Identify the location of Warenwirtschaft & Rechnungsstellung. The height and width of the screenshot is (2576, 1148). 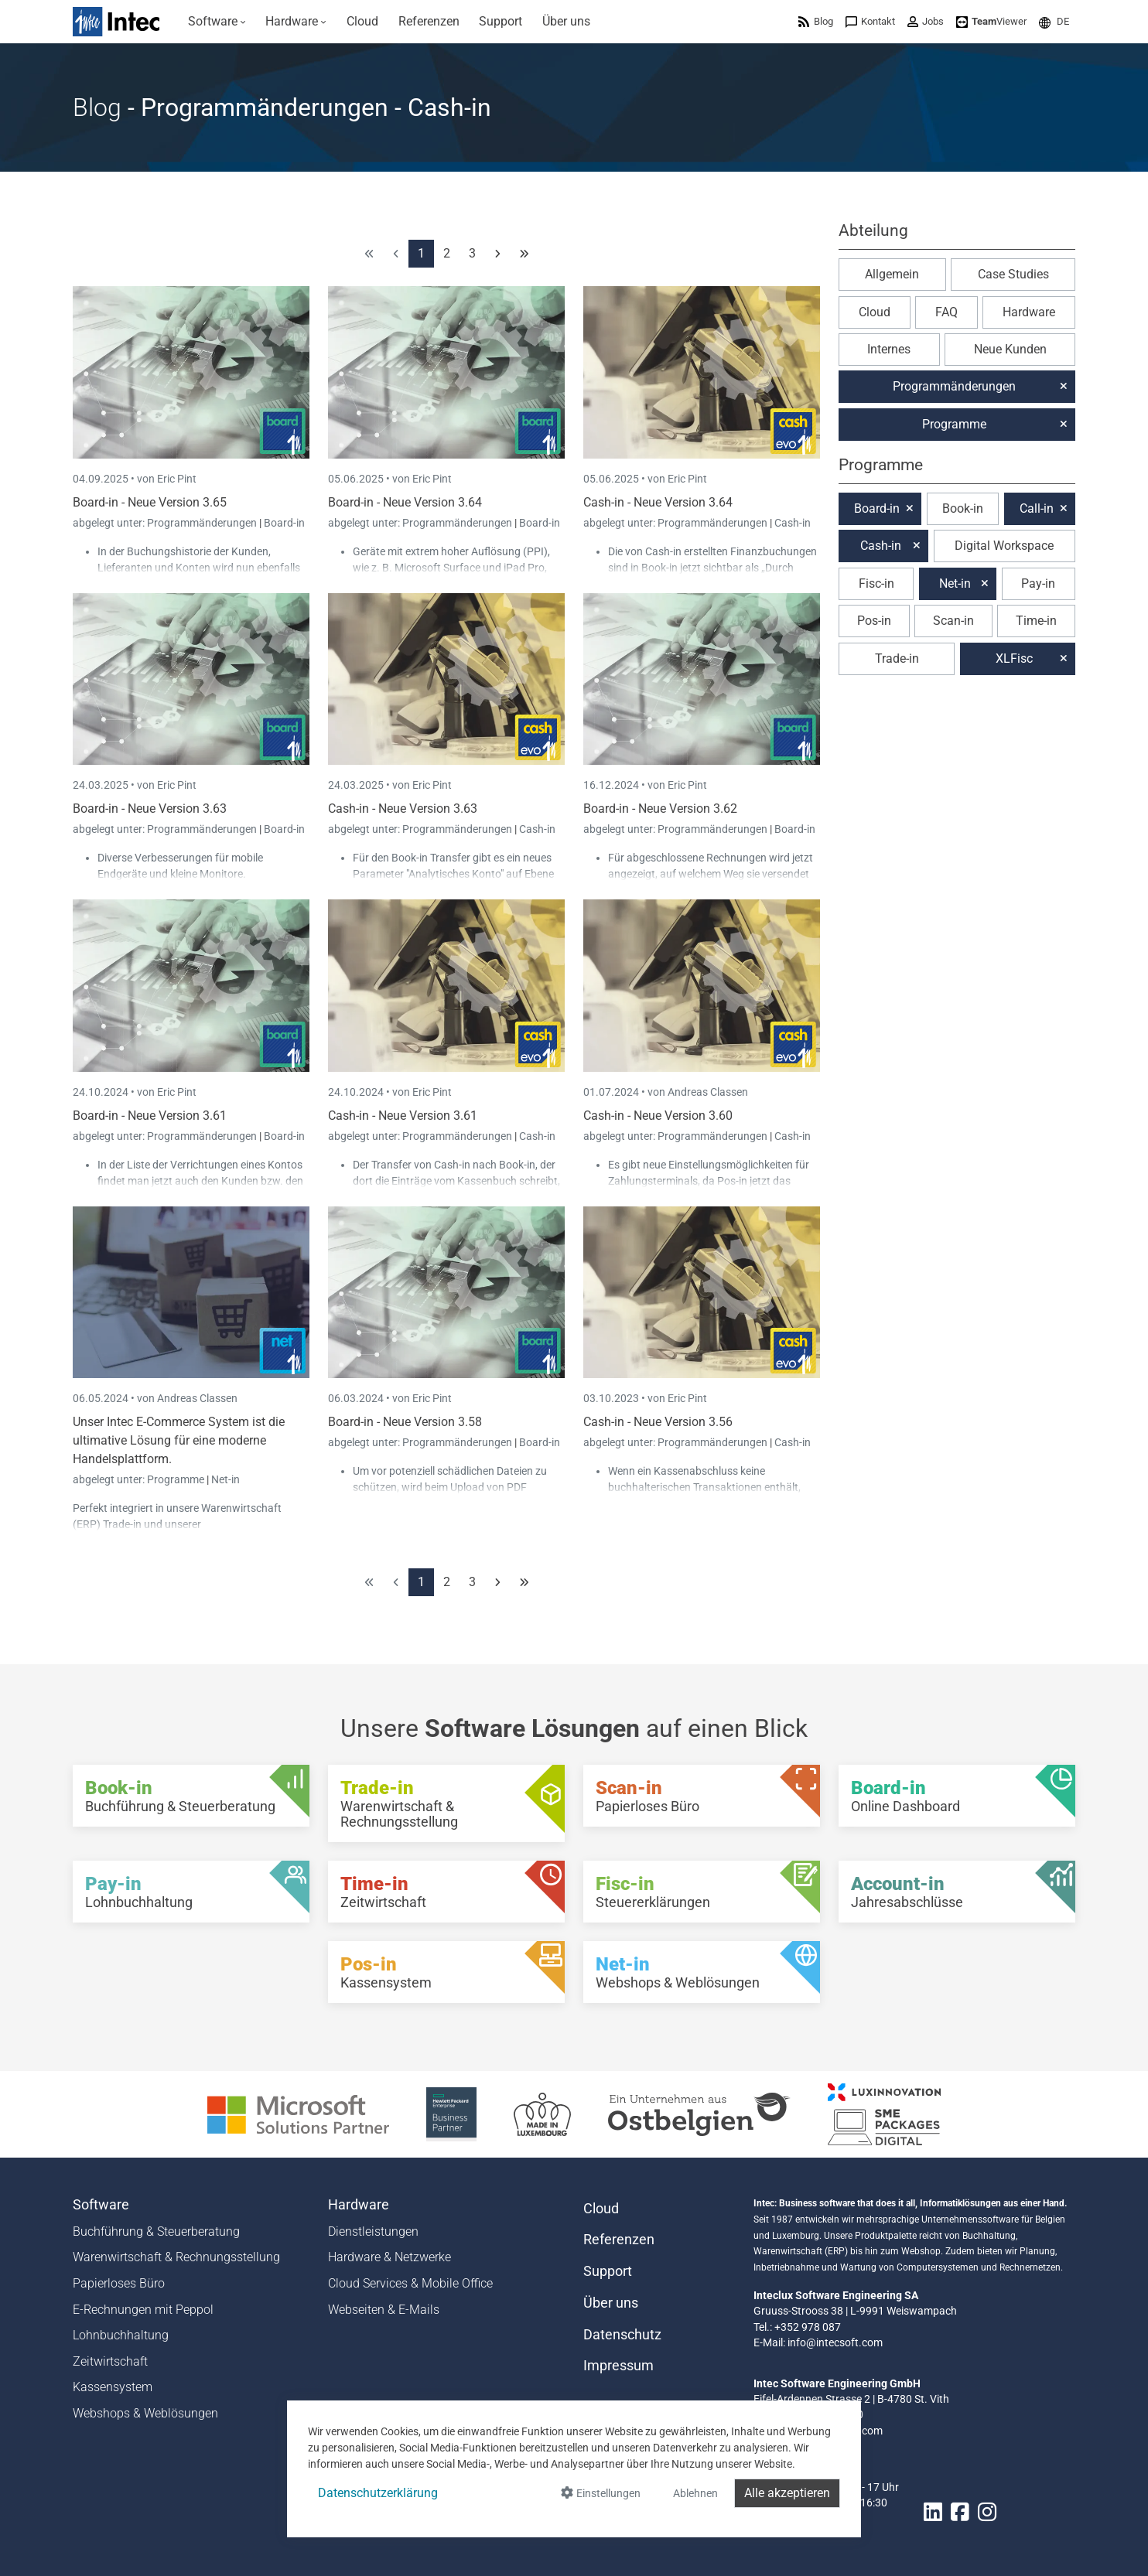
(176, 2257).